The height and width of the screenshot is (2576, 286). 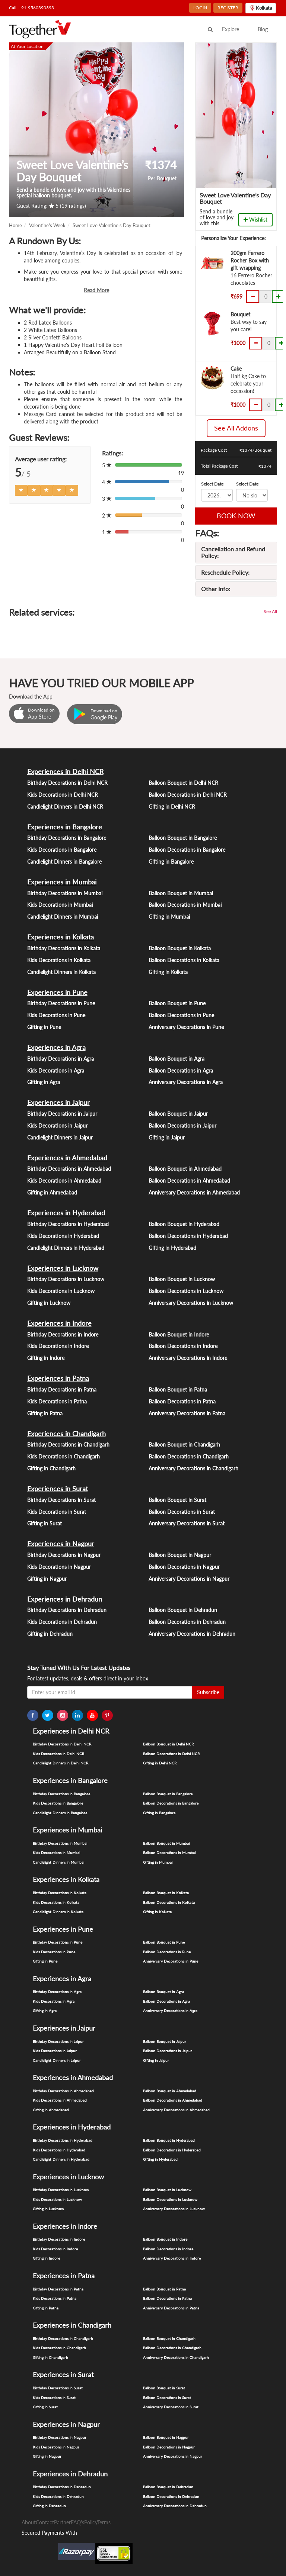 What do you see at coordinates (51, 1468) in the screenshot?
I see `Gifting in Chandigarh` at bounding box center [51, 1468].